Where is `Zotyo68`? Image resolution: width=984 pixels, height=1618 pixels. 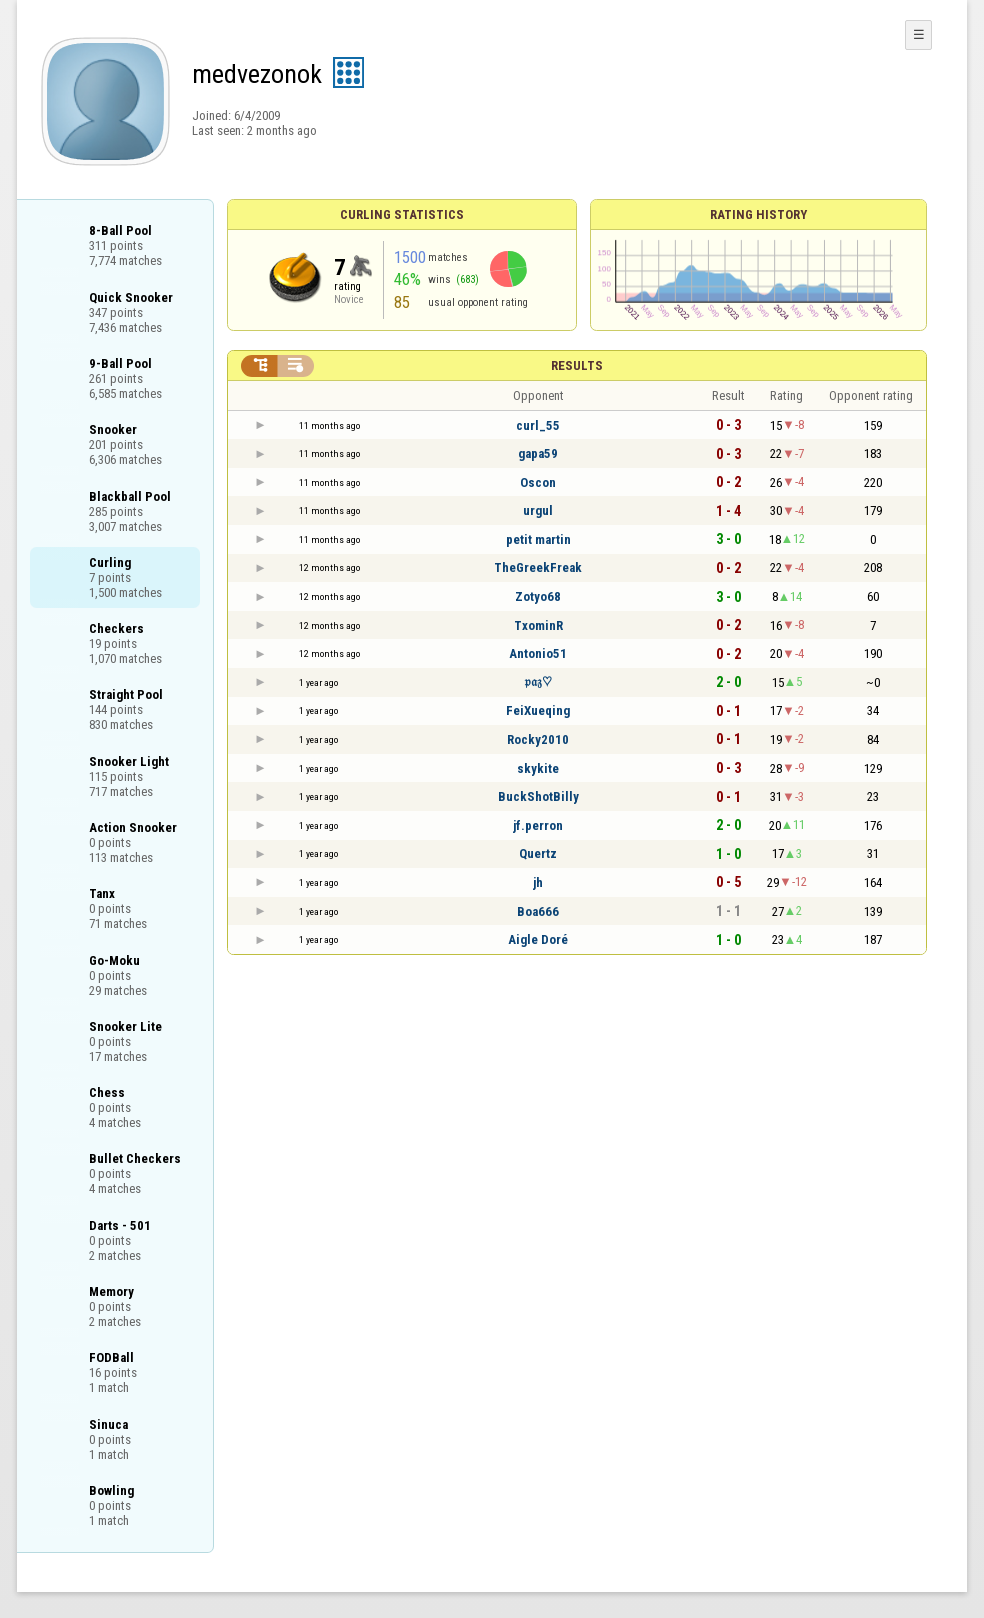 Zotyo68 is located at coordinates (538, 596).